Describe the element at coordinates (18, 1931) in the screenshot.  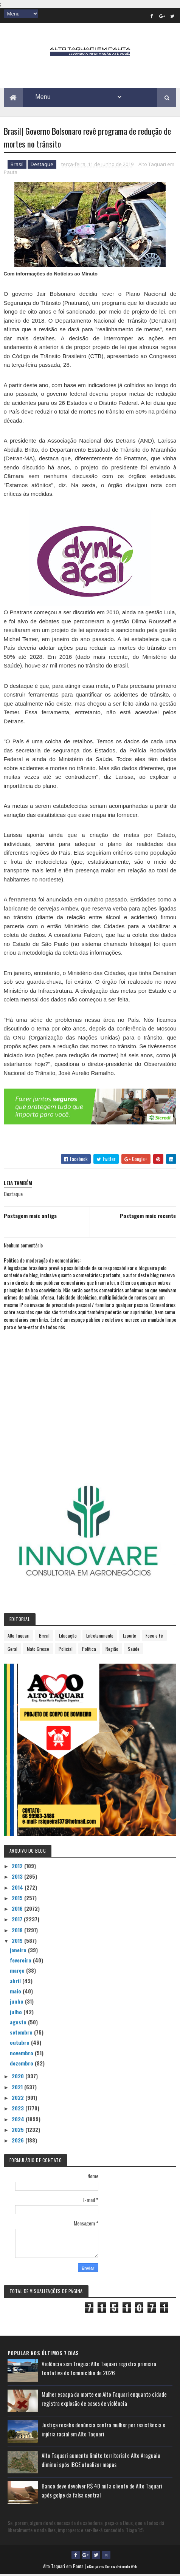
I see `2018` at that location.